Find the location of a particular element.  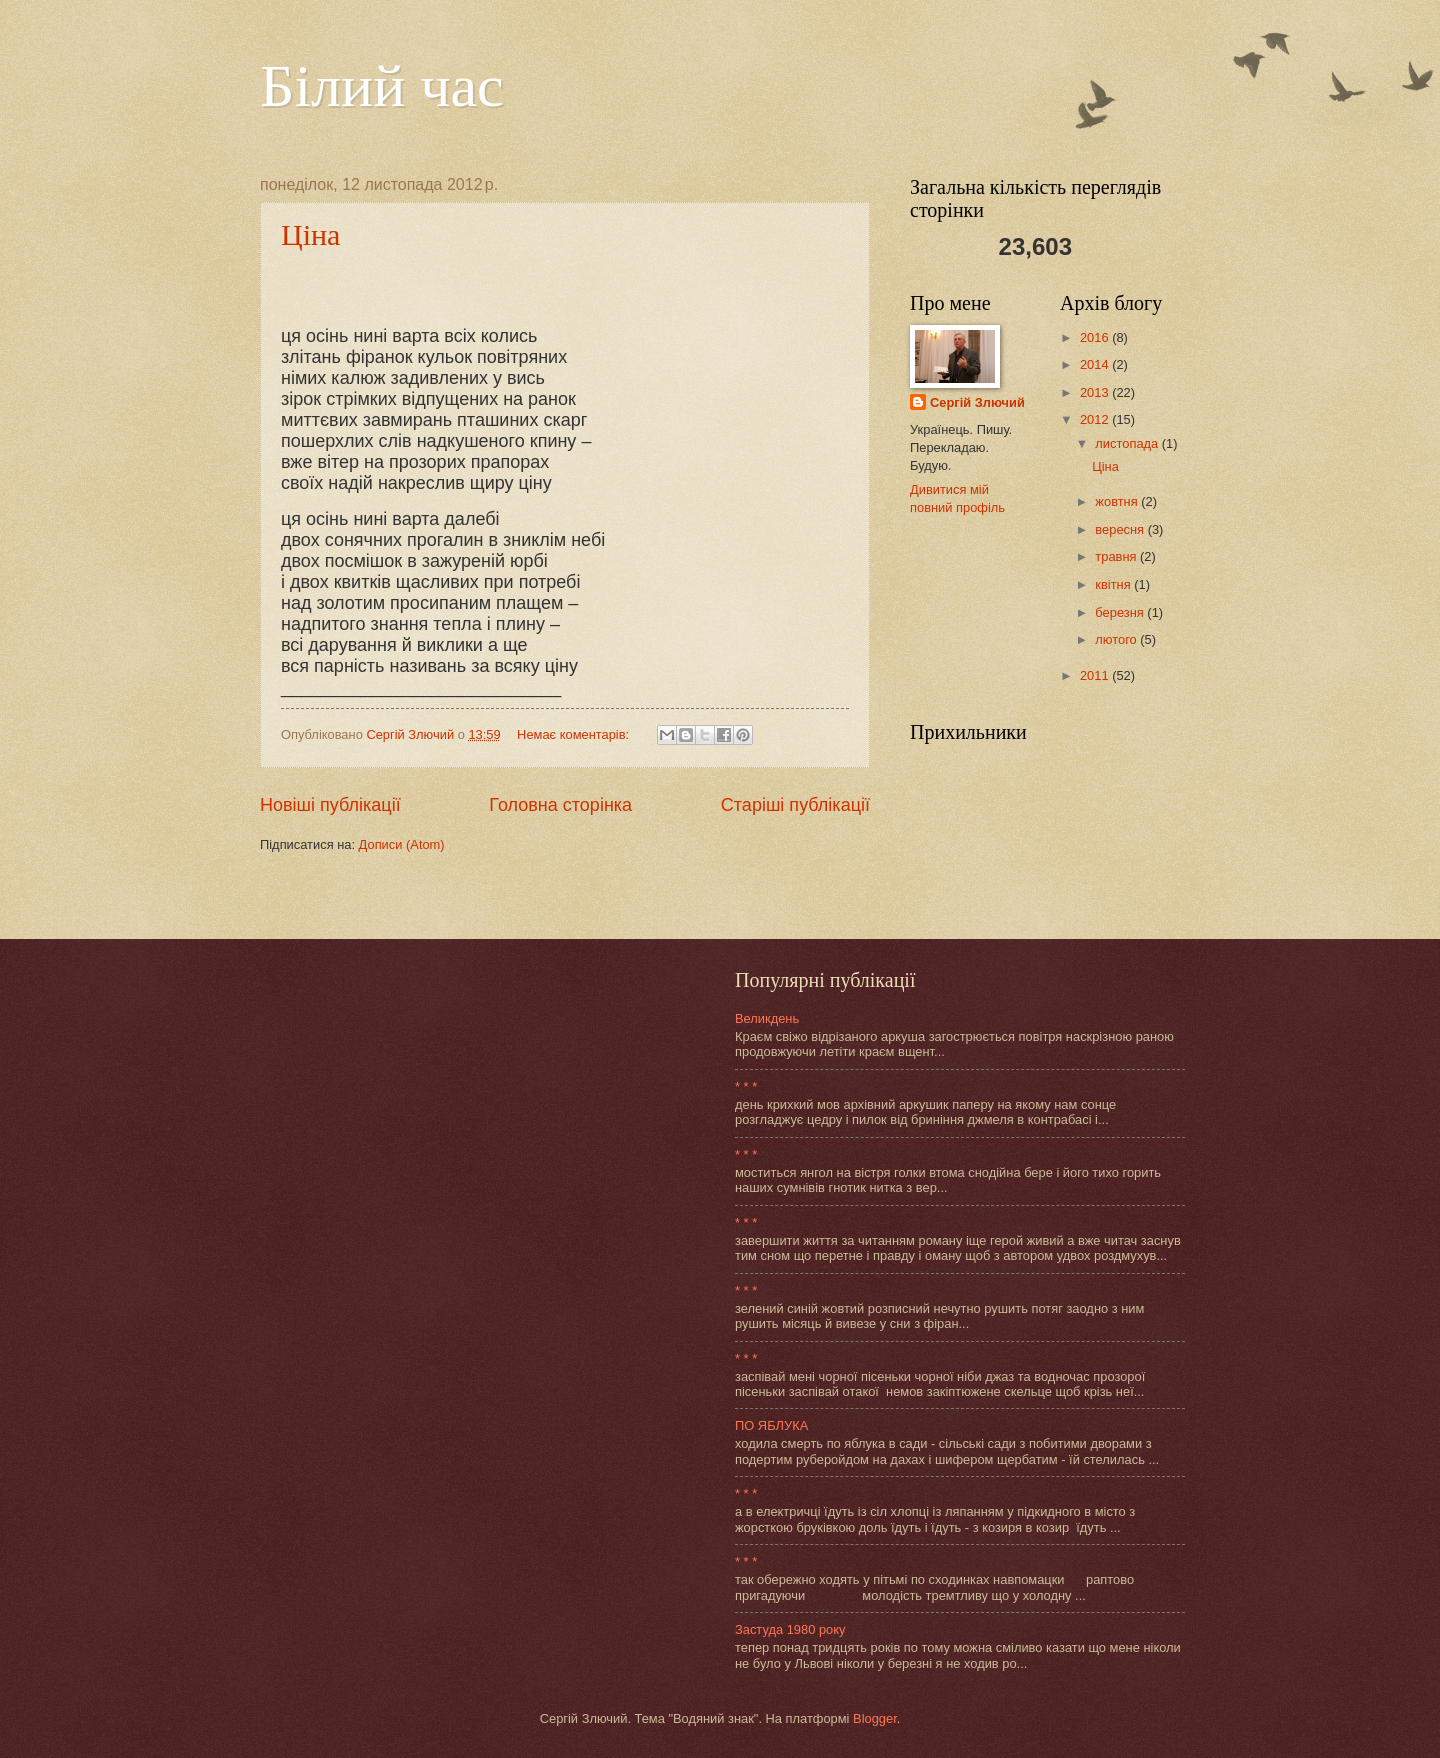

Blogger is located at coordinates (875, 1718).